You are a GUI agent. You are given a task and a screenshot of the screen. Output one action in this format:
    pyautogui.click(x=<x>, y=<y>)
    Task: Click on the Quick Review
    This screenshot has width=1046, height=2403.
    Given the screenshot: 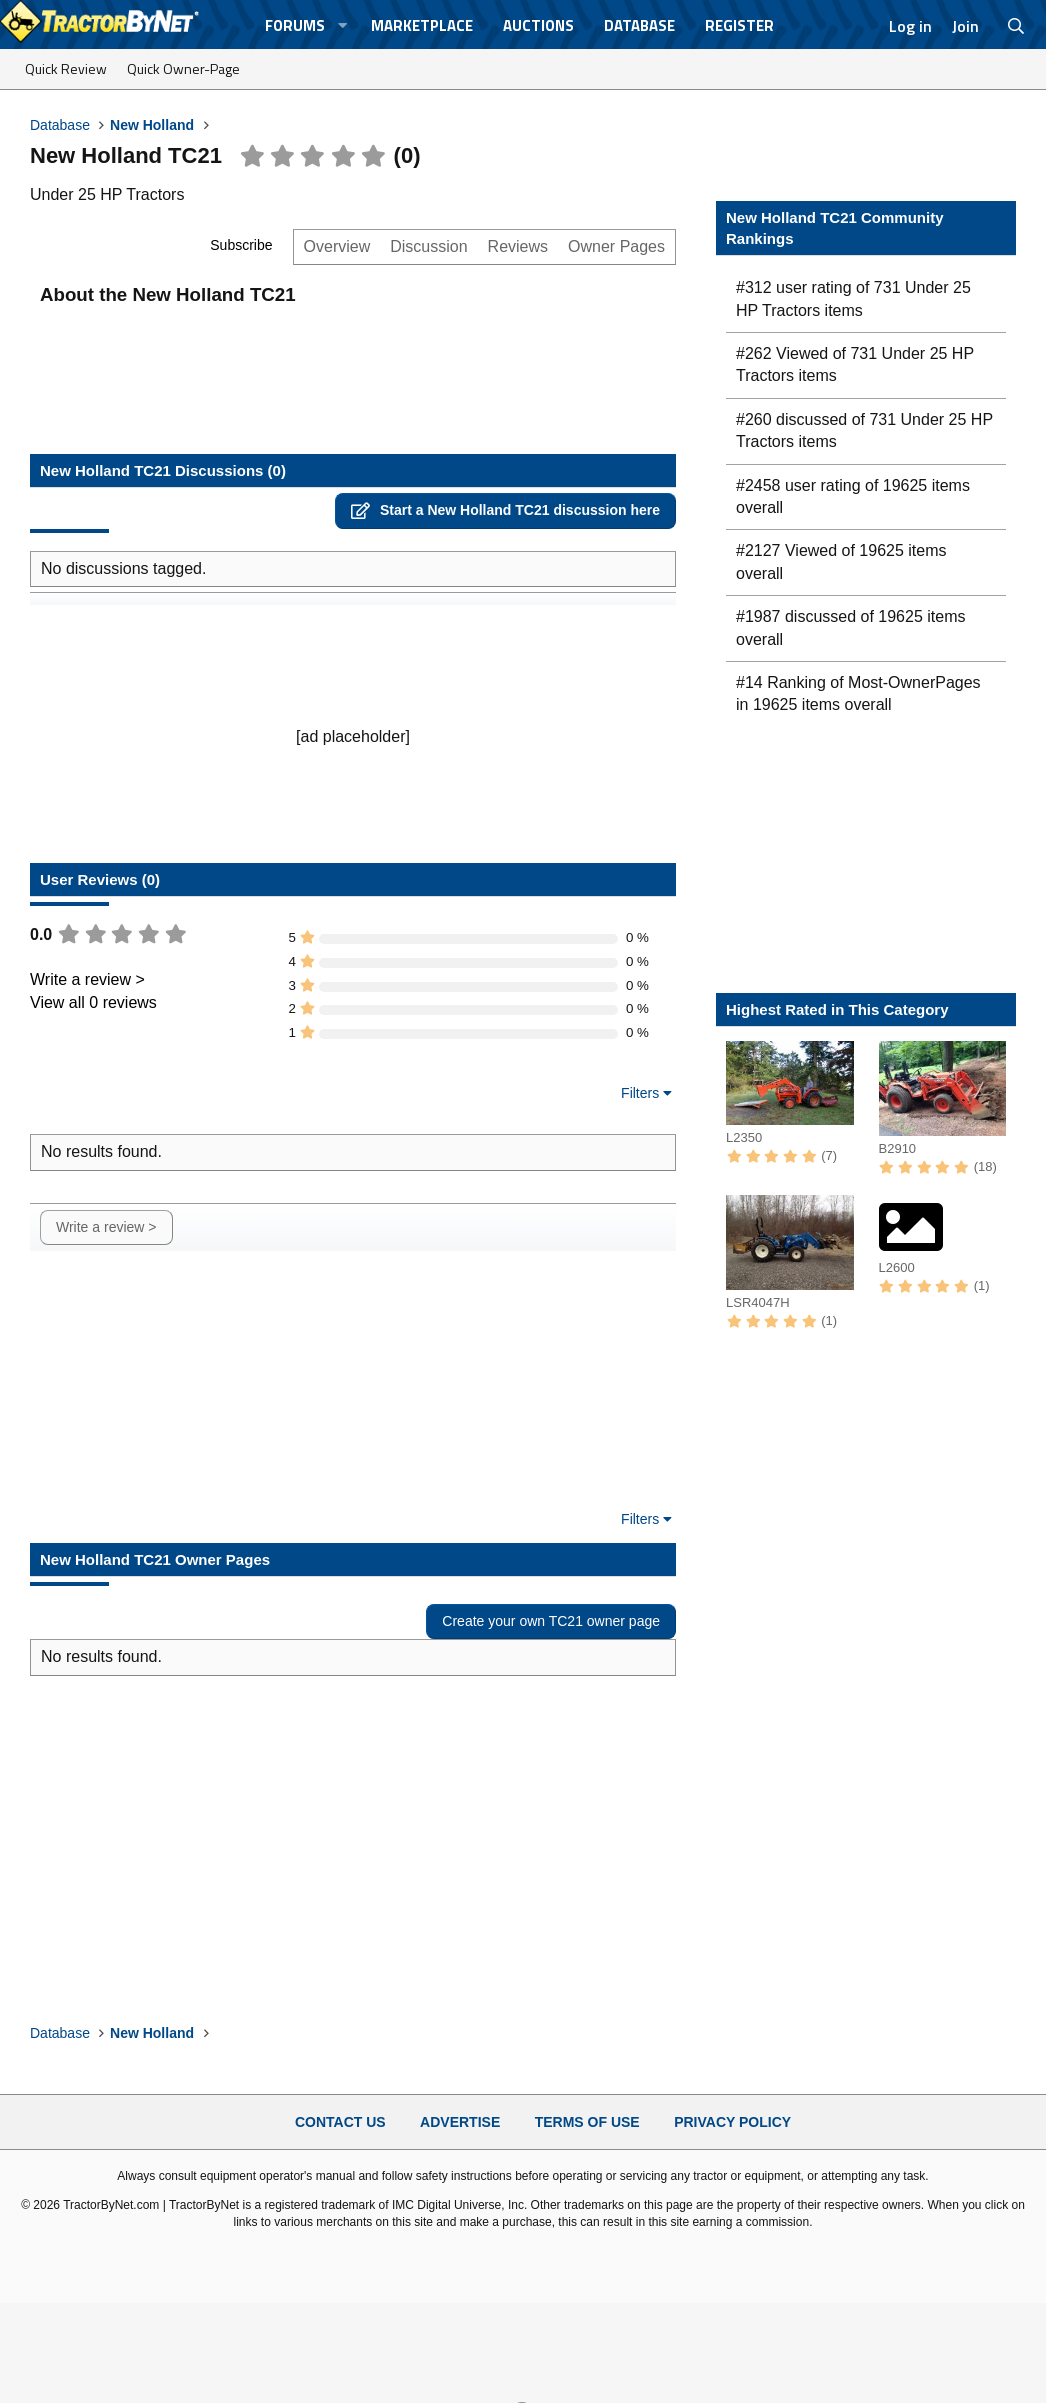 What is the action you would take?
    pyautogui.click(x=66, y=68)
    